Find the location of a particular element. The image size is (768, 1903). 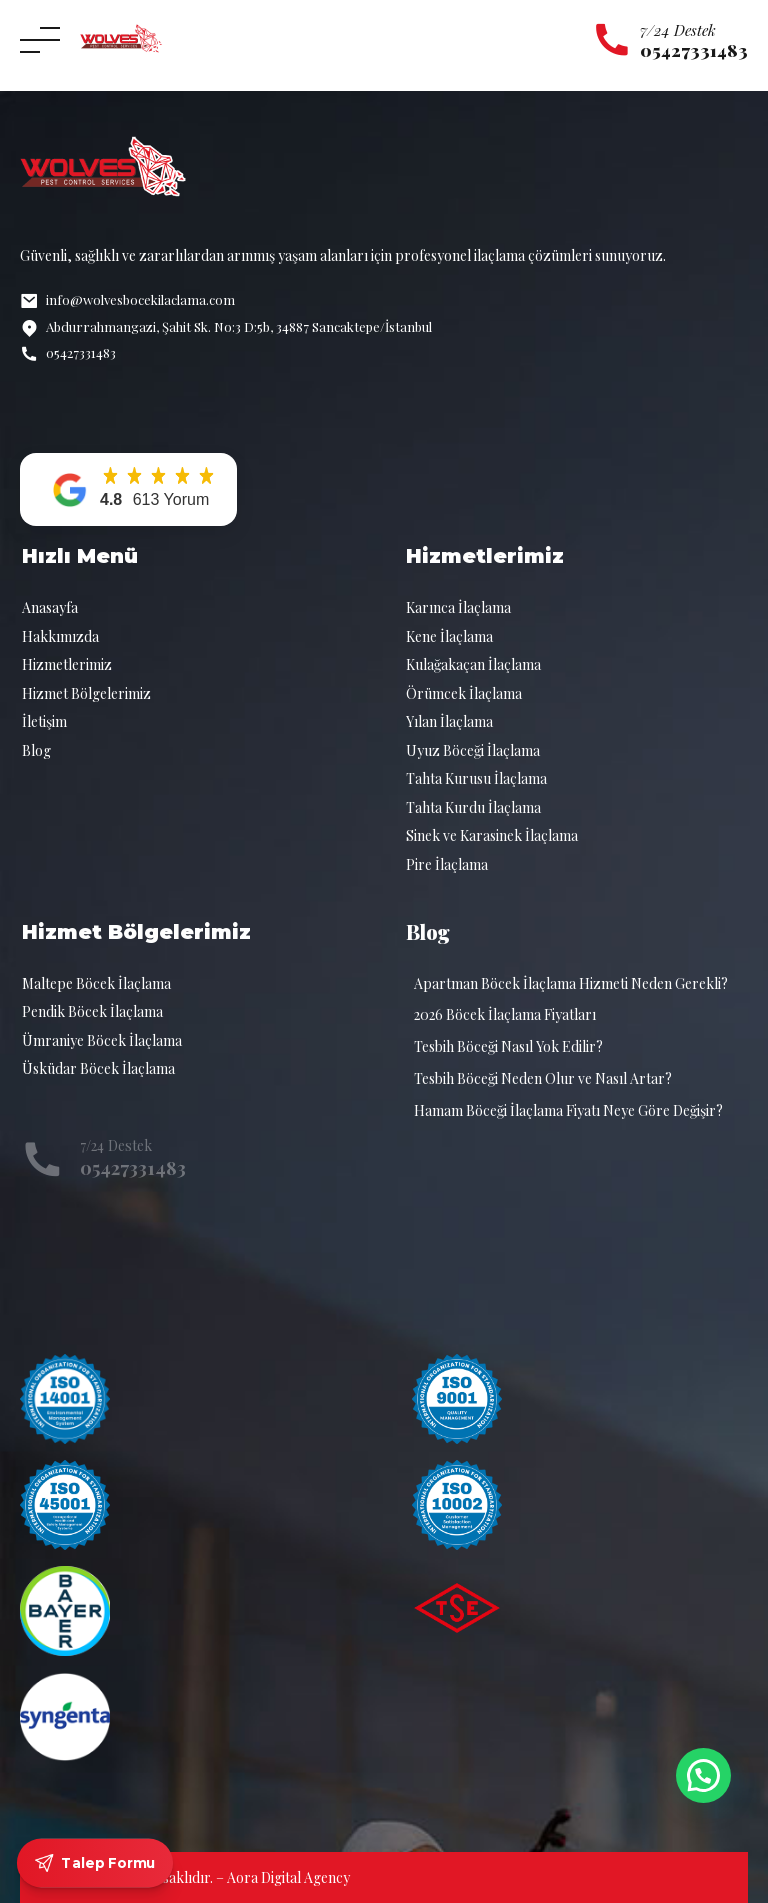

Kene İlaçlama is located at coordinates (449, 636).